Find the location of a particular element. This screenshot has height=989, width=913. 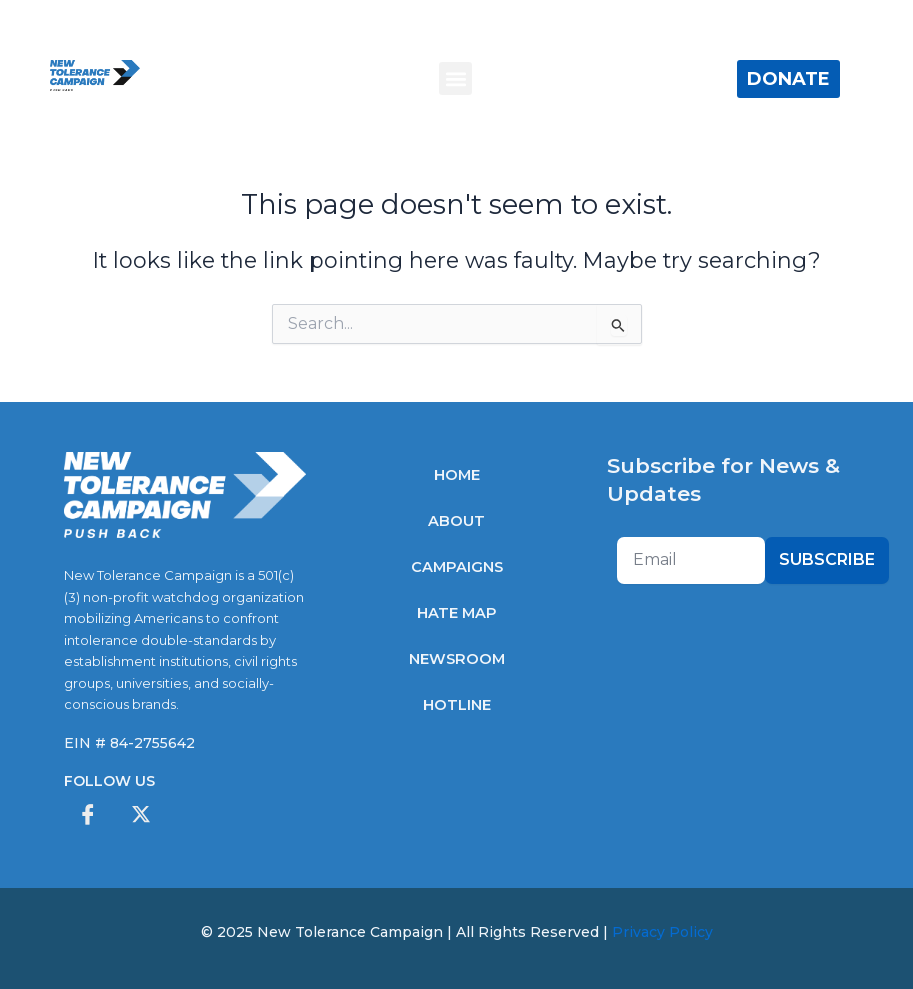

[button] is located at coordinates (455, 78).